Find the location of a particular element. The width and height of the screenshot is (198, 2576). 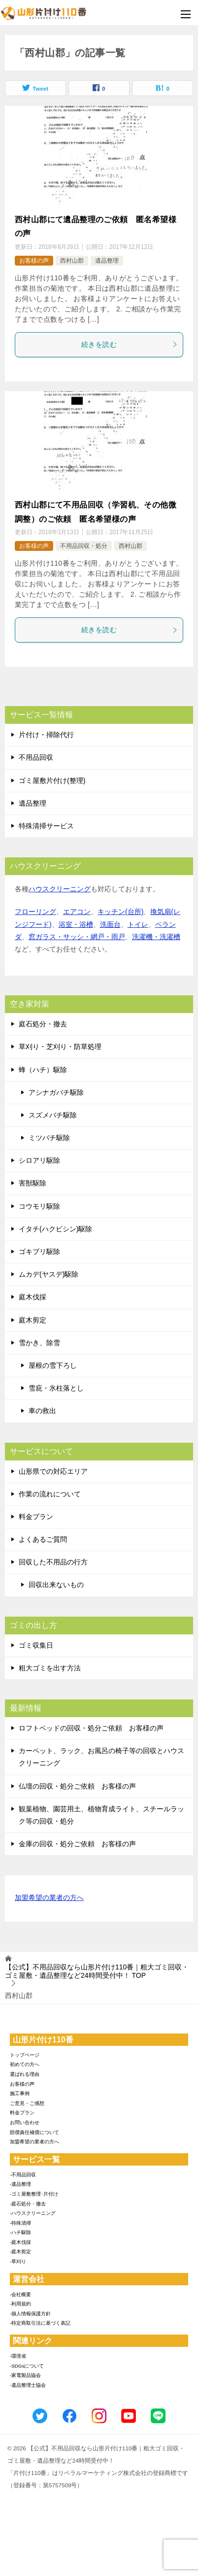

-ハウスクリーニング is located at coordinates (33, 2213).